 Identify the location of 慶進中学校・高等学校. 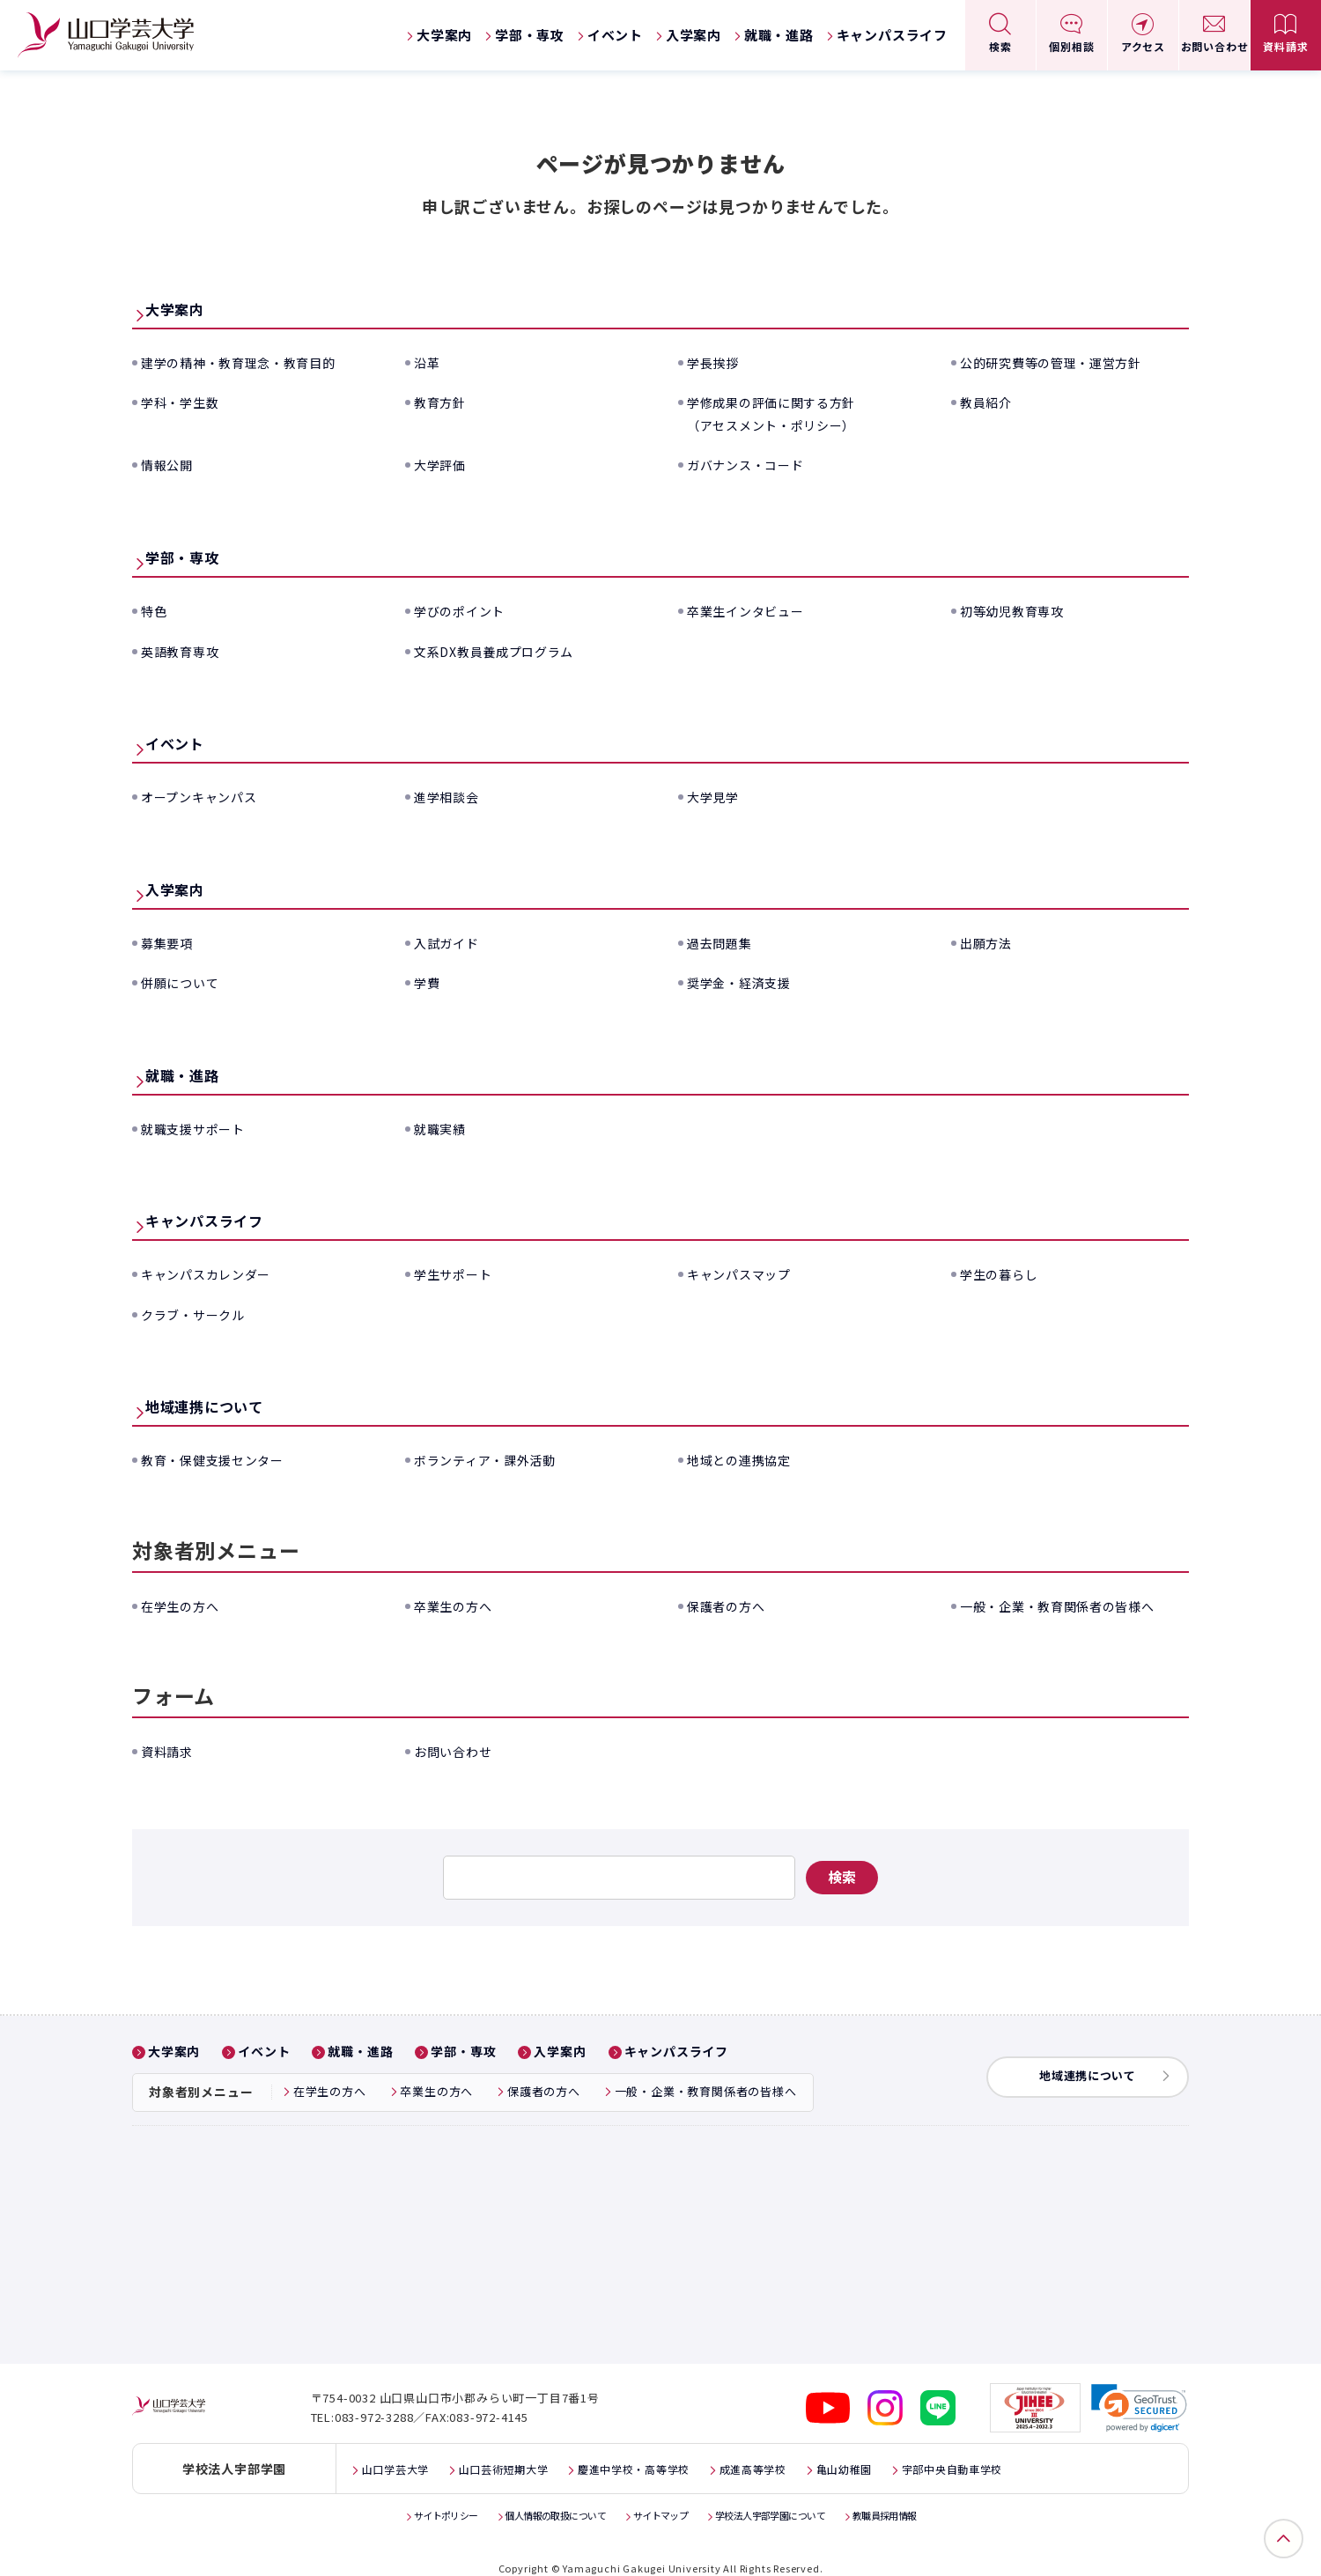
(669, 2451).